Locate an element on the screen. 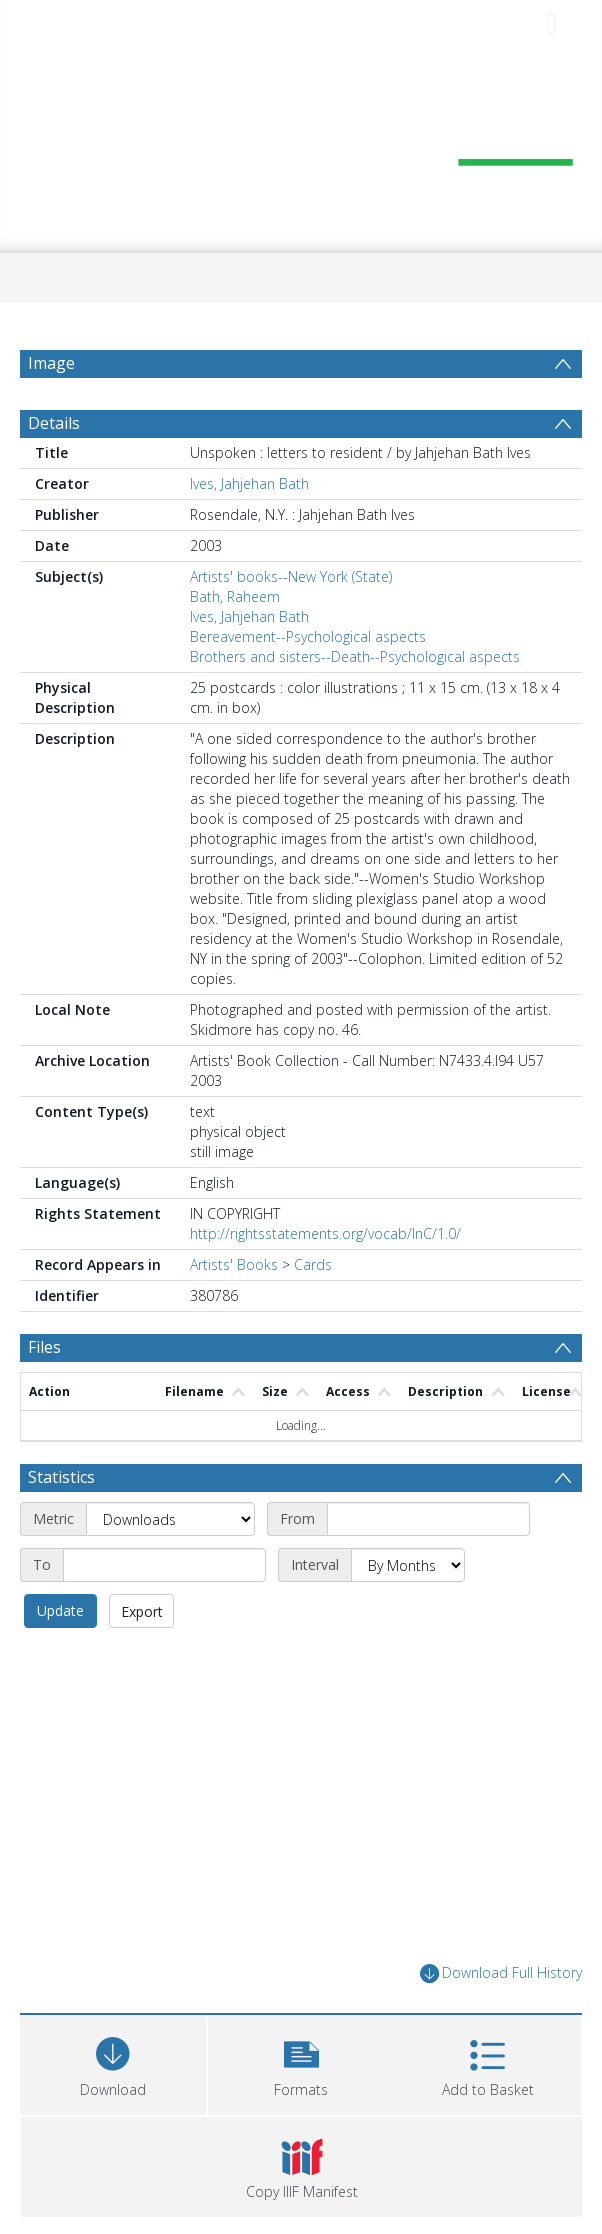 This screenshot has height=2234, width=602. Cards is located at coordinates (313, 1264).